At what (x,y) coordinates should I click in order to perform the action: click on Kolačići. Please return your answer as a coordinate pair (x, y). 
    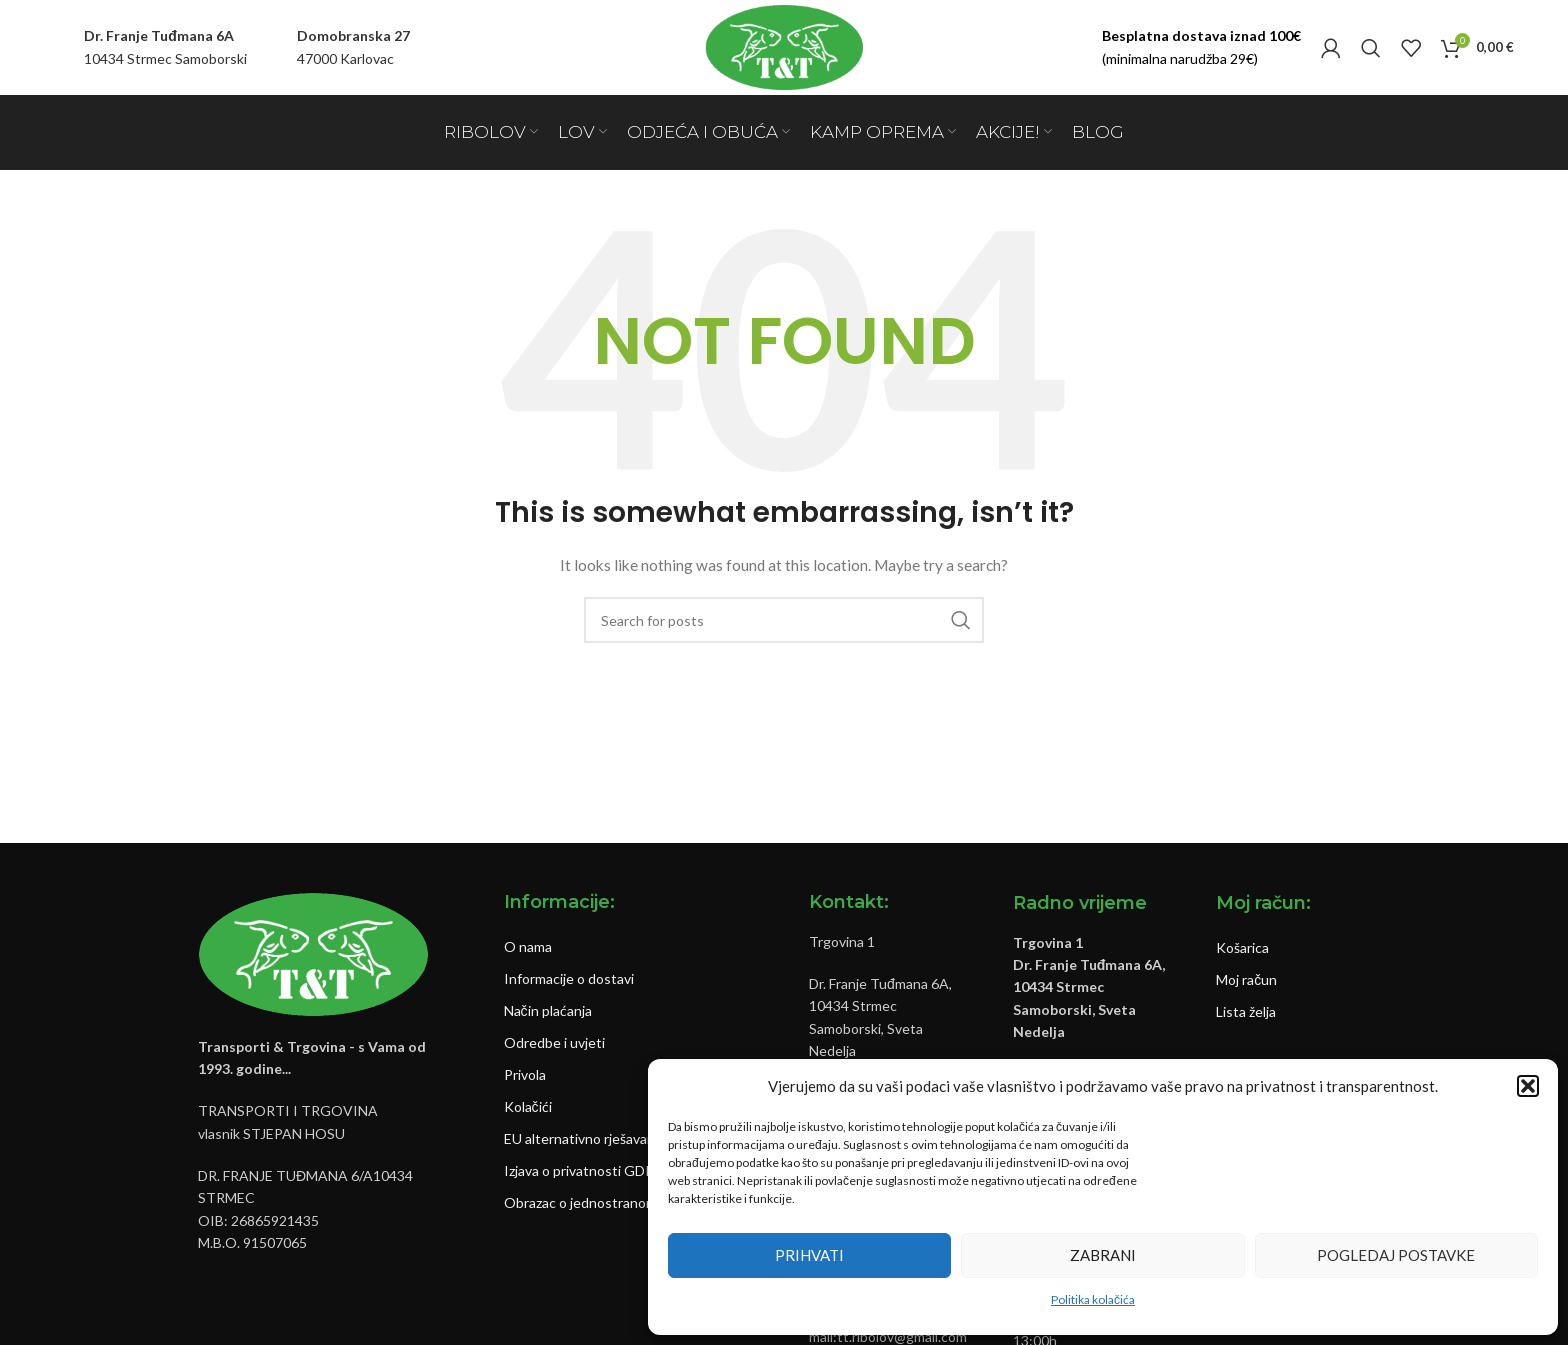
    Looking at the image, I should click on (528, 1106).